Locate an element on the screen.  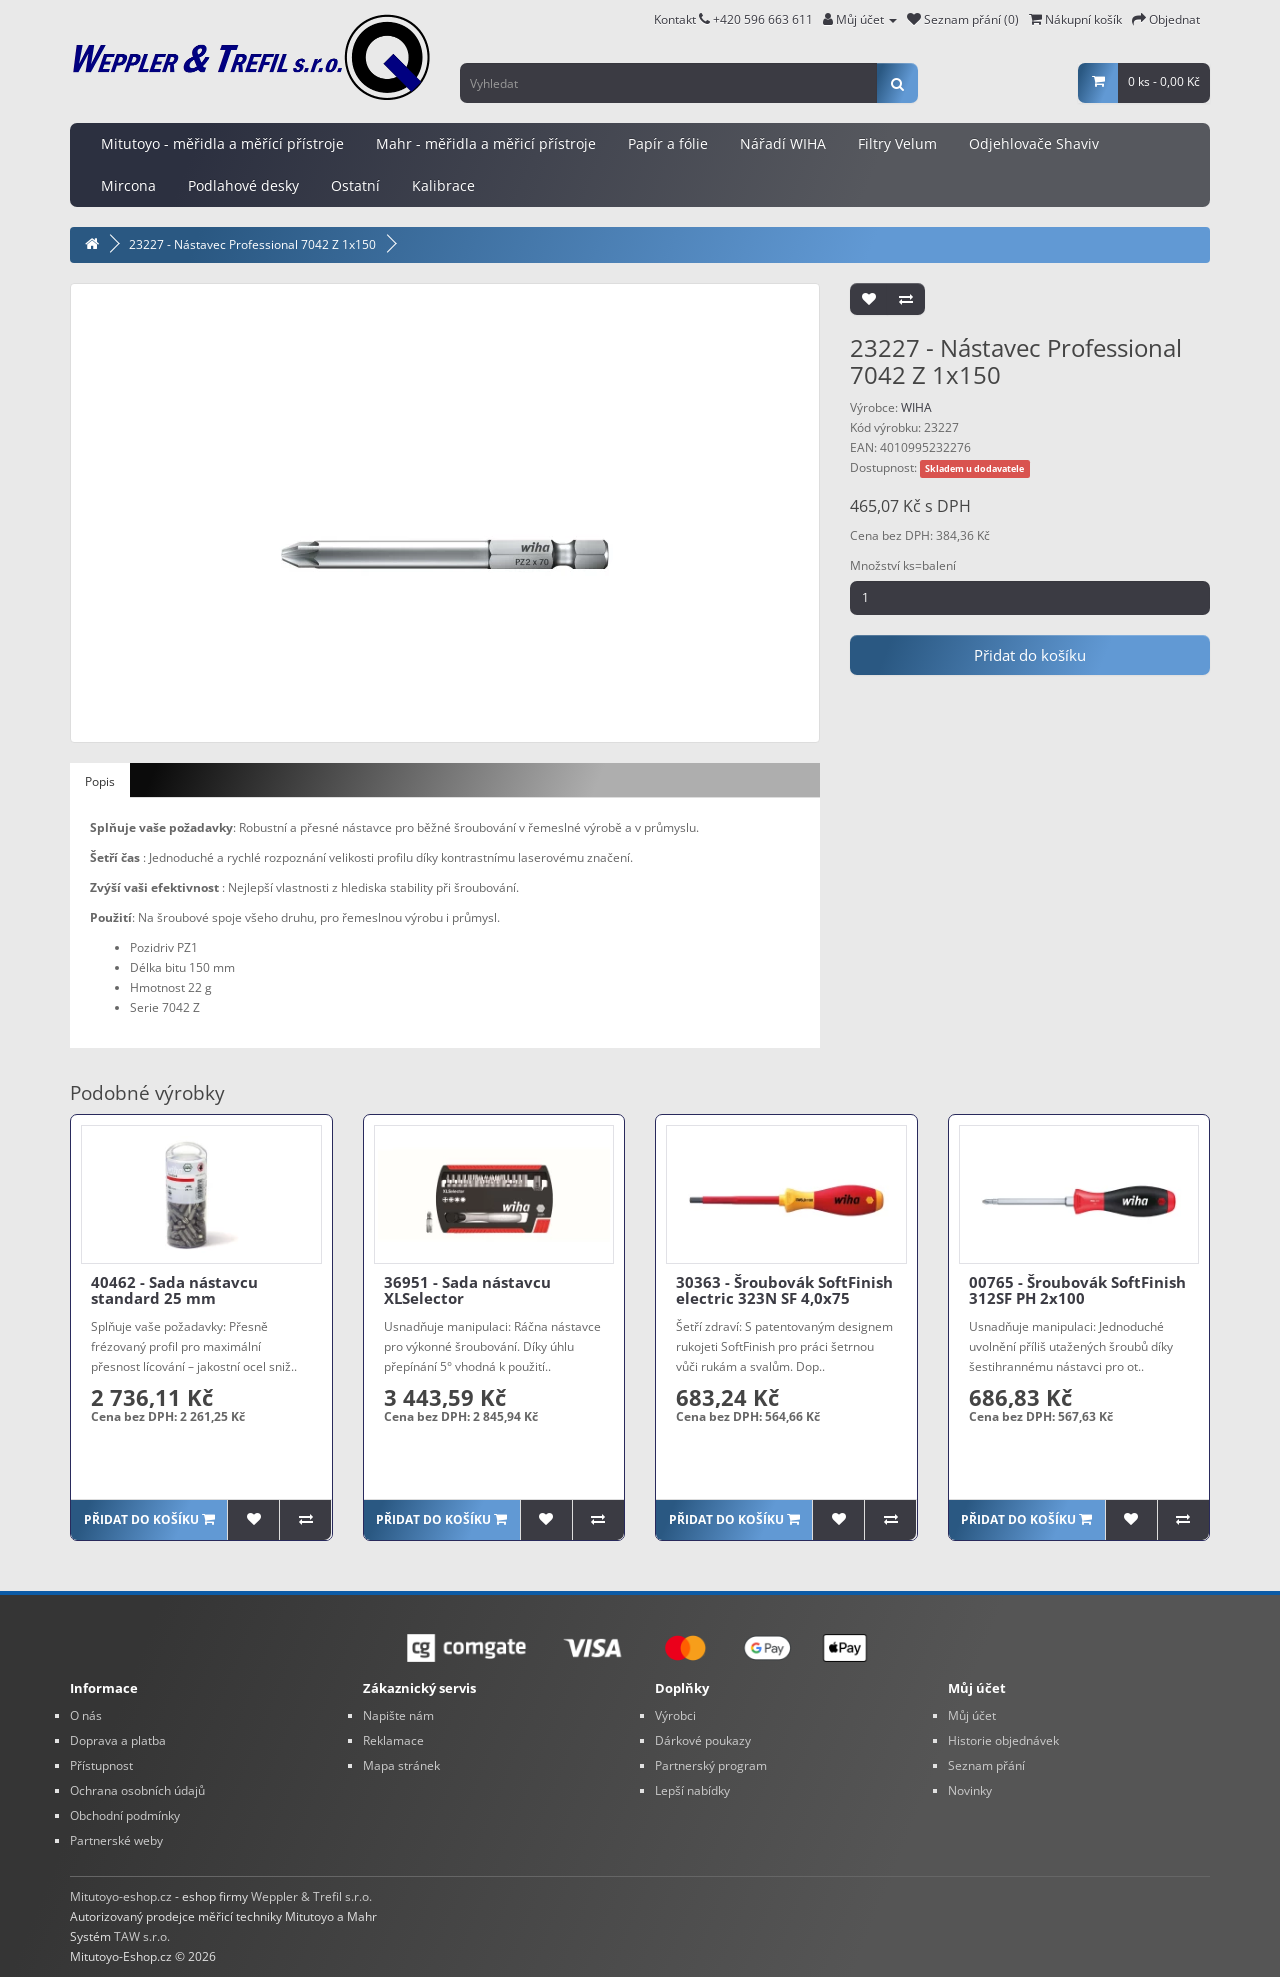
Výrobci is located at coordinates (675, 1715).